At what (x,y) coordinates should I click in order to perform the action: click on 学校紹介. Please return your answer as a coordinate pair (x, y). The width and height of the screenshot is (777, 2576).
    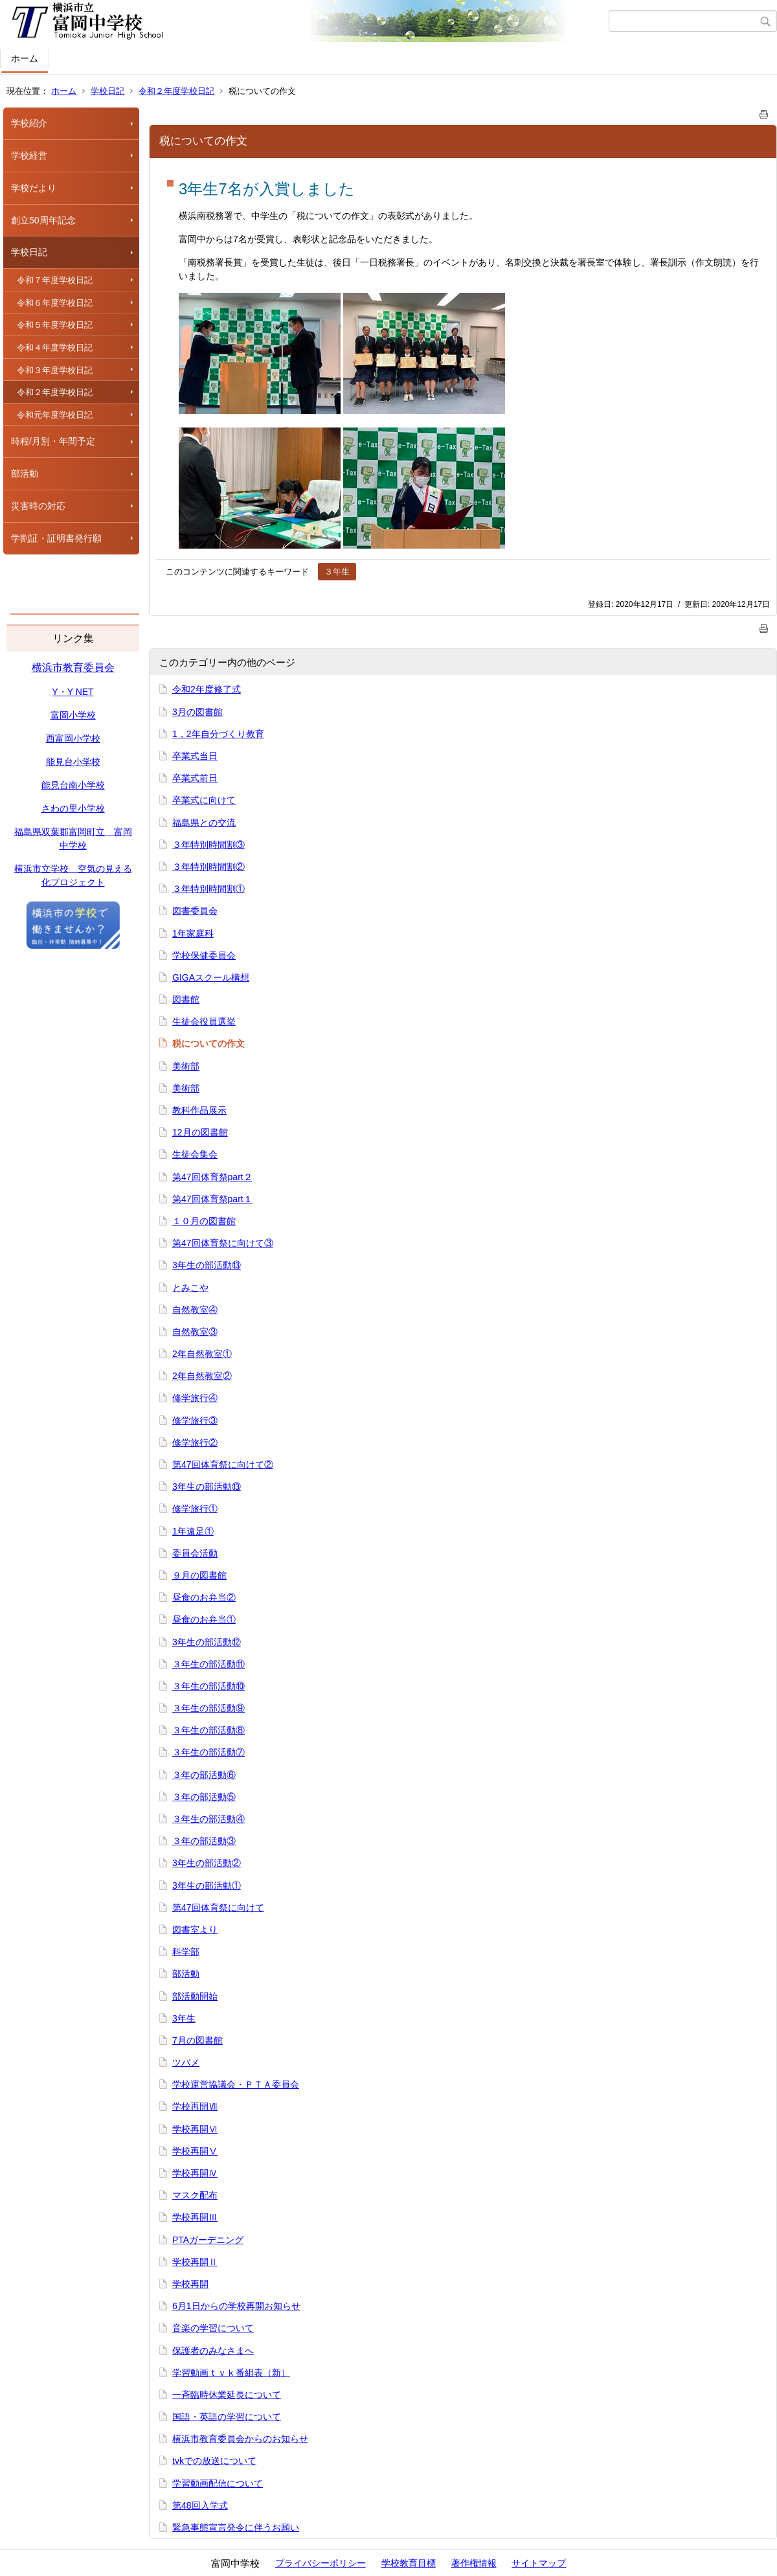
    Looking at the image, I should click on (29, 123).